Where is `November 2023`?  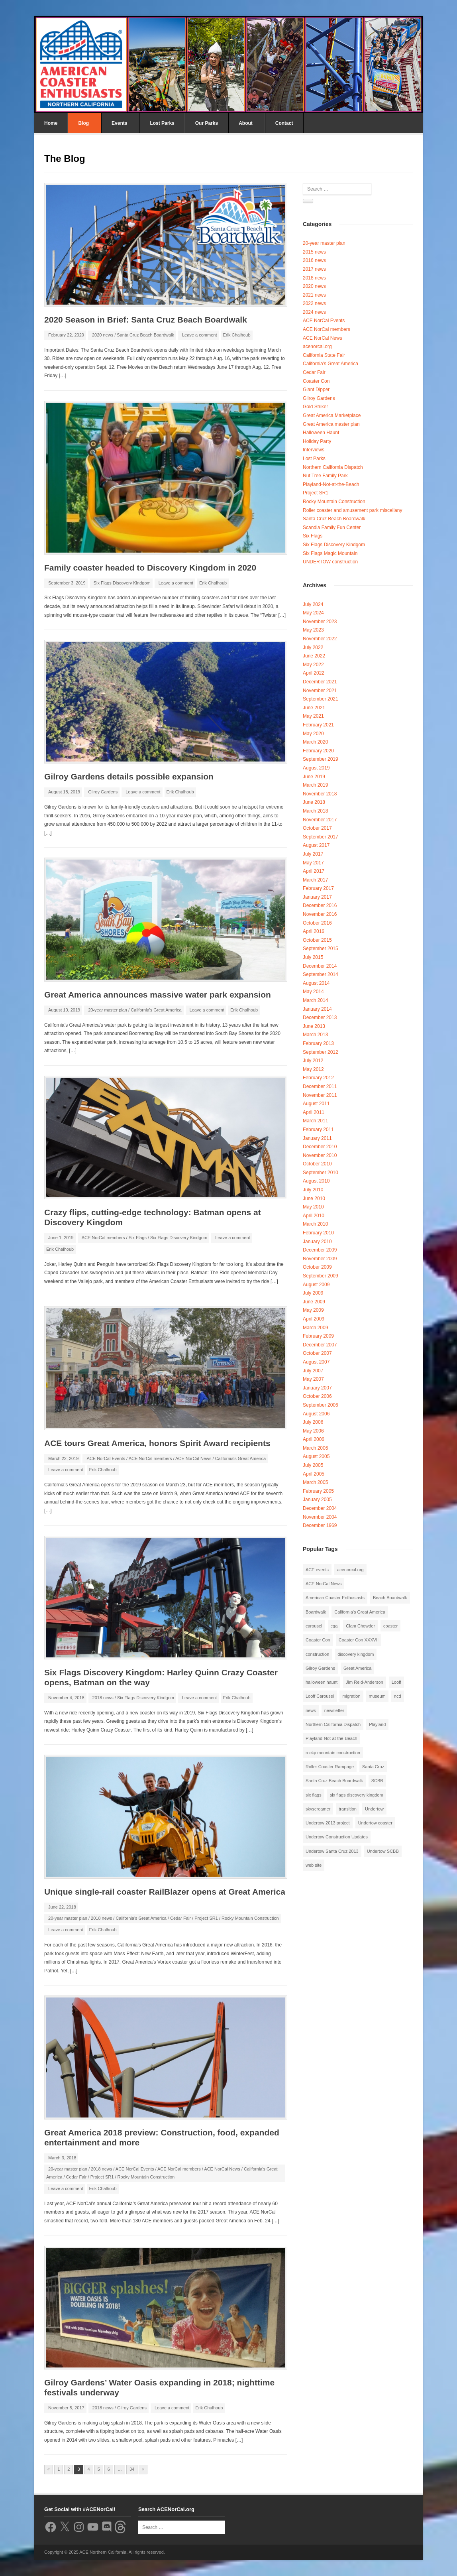
November 2023 is located at coordinates (320, 621).